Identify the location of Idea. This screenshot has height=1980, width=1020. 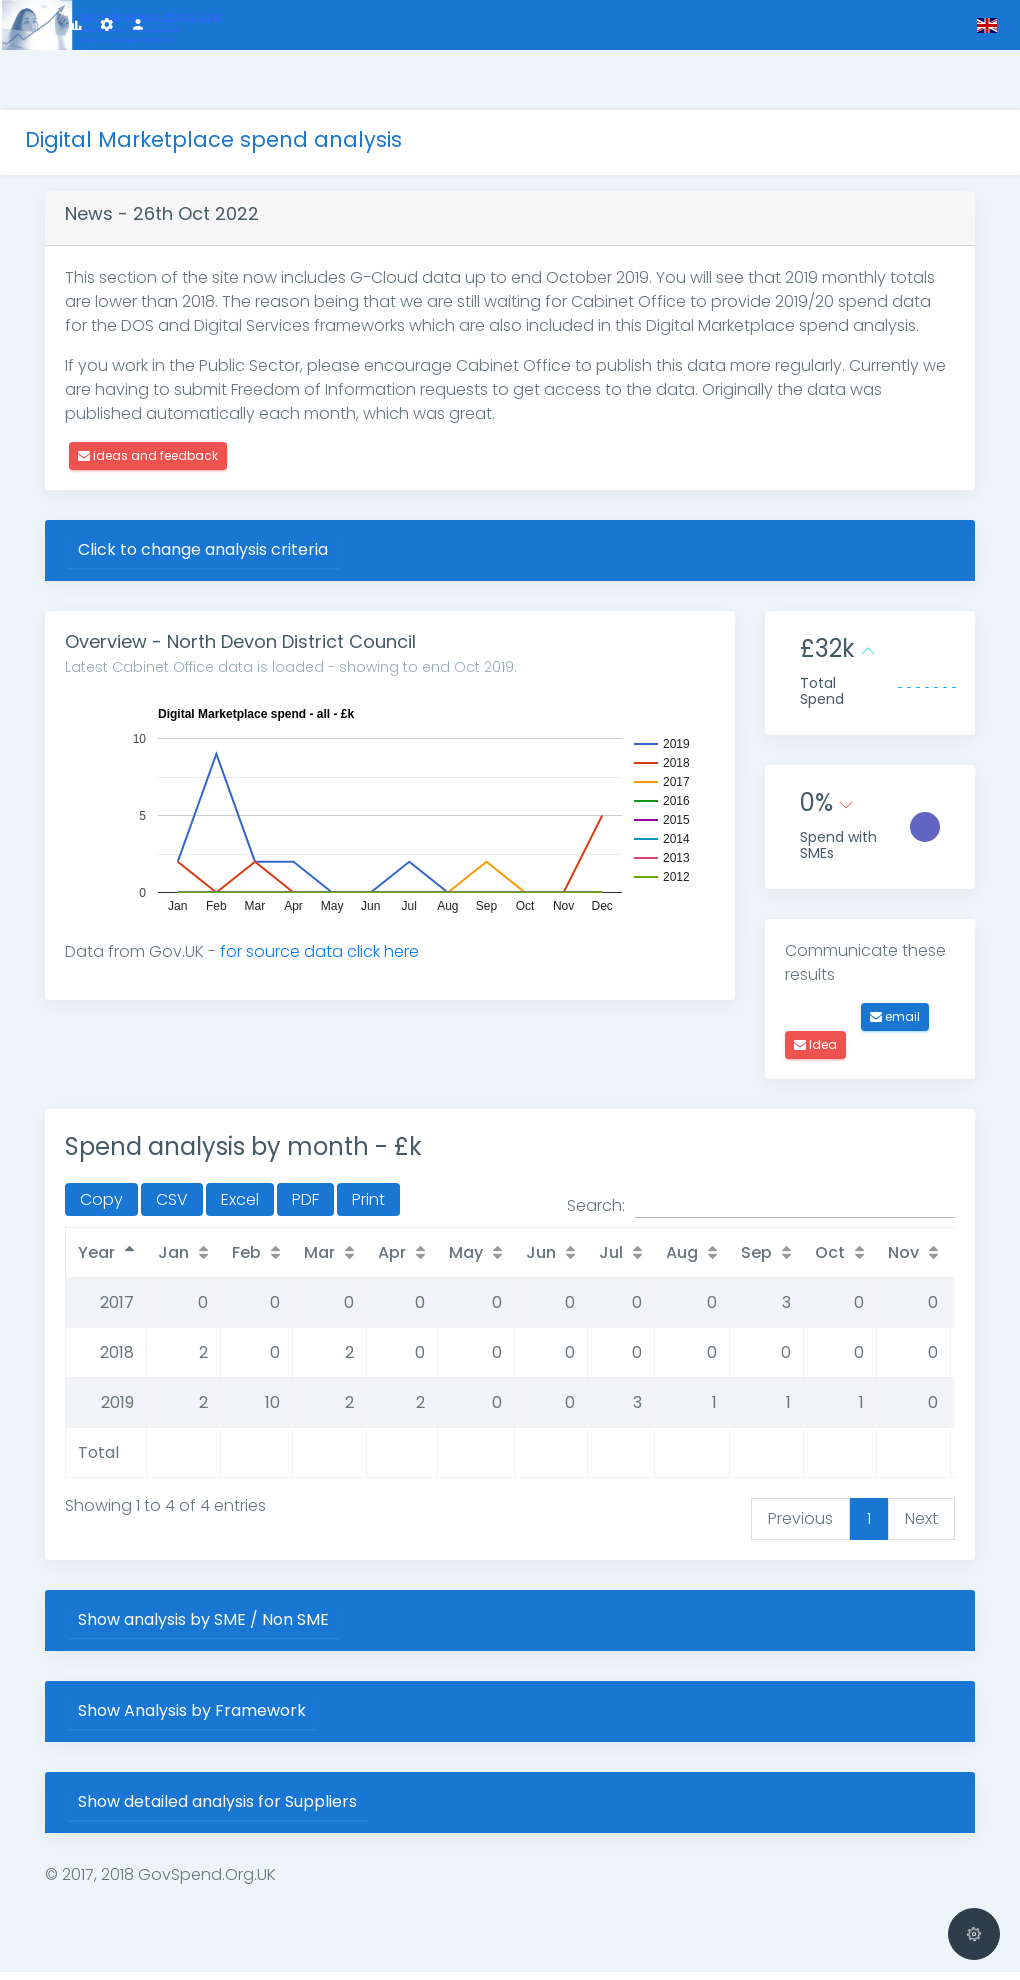
(830, 1052).